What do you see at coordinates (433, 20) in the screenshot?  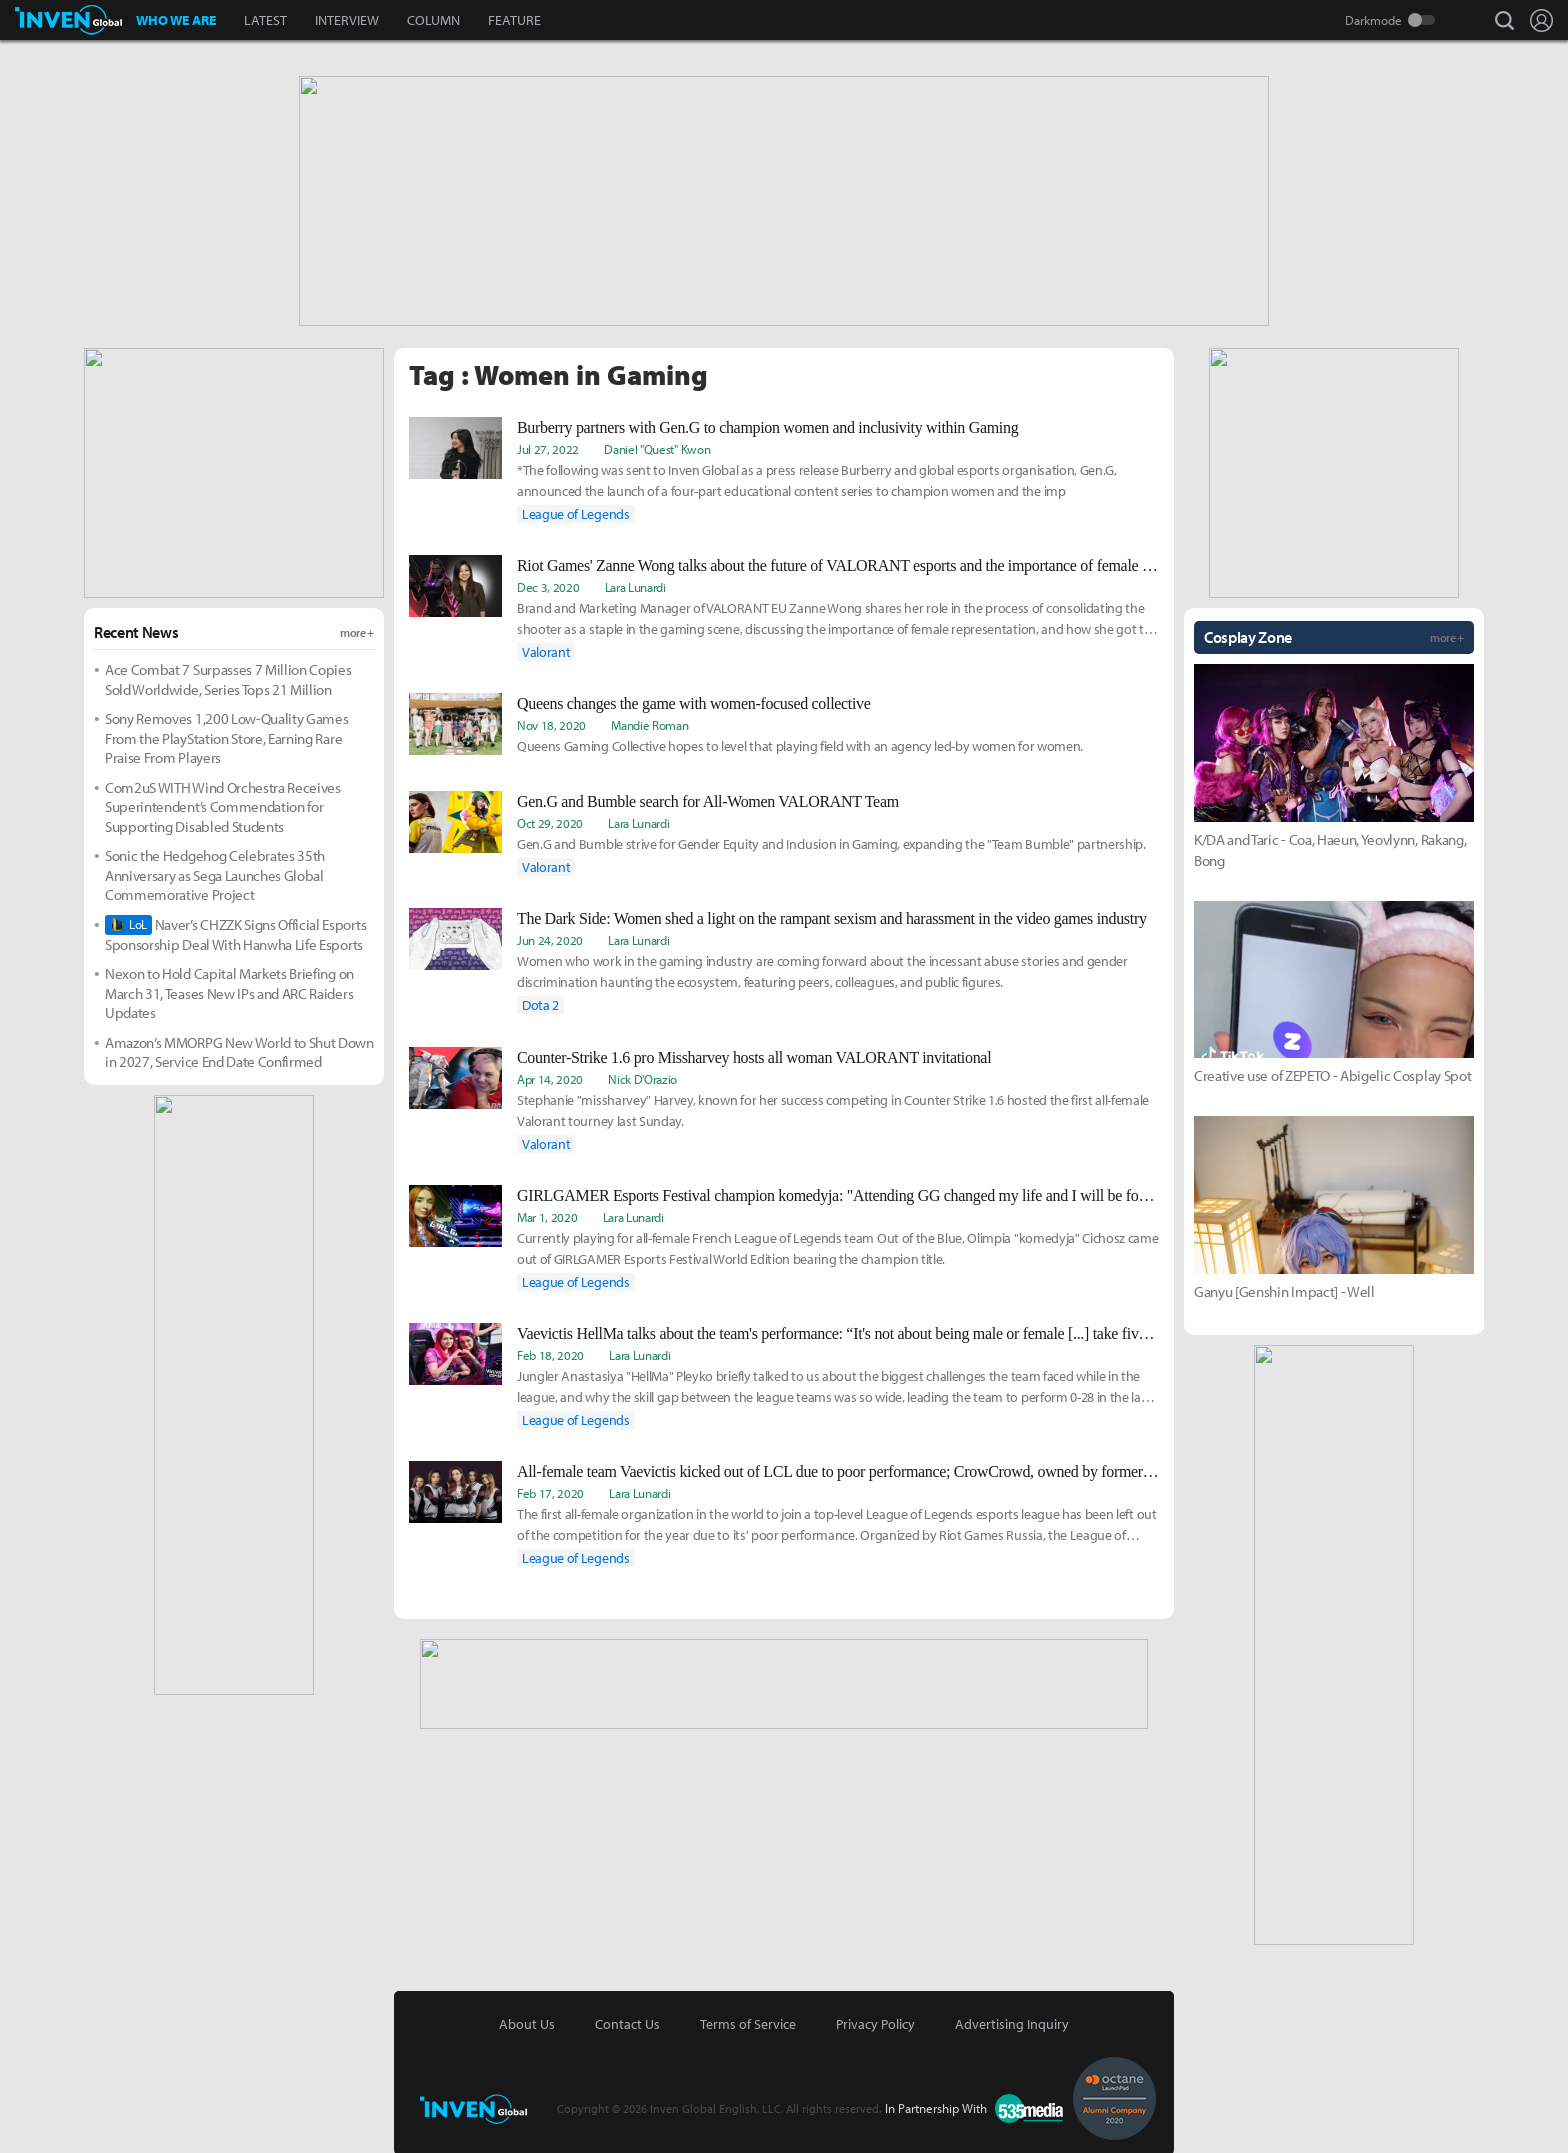 I see `COLUMN` at bounding box center [433, 20].